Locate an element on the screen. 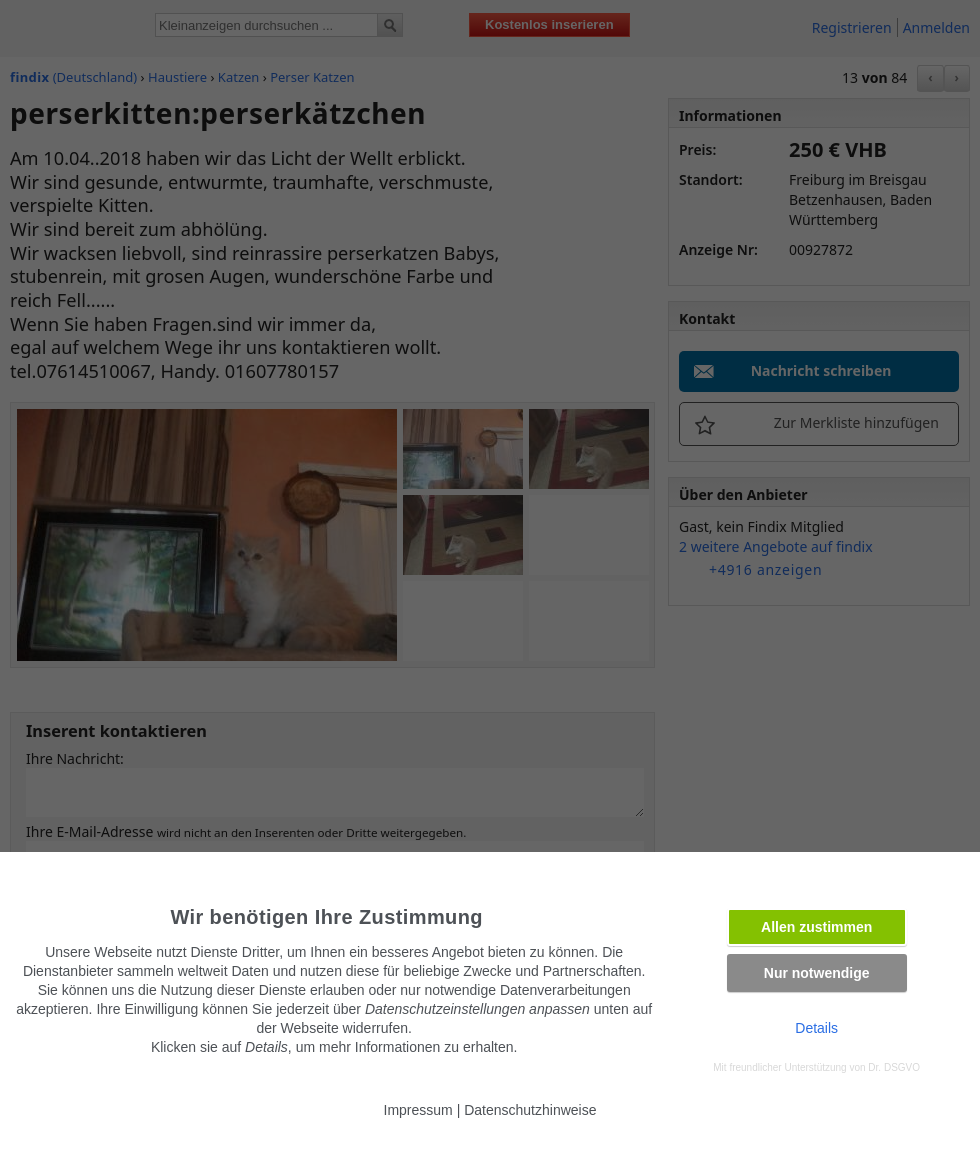  Datenschutzhinweise is located at coordinates (530, 1110).